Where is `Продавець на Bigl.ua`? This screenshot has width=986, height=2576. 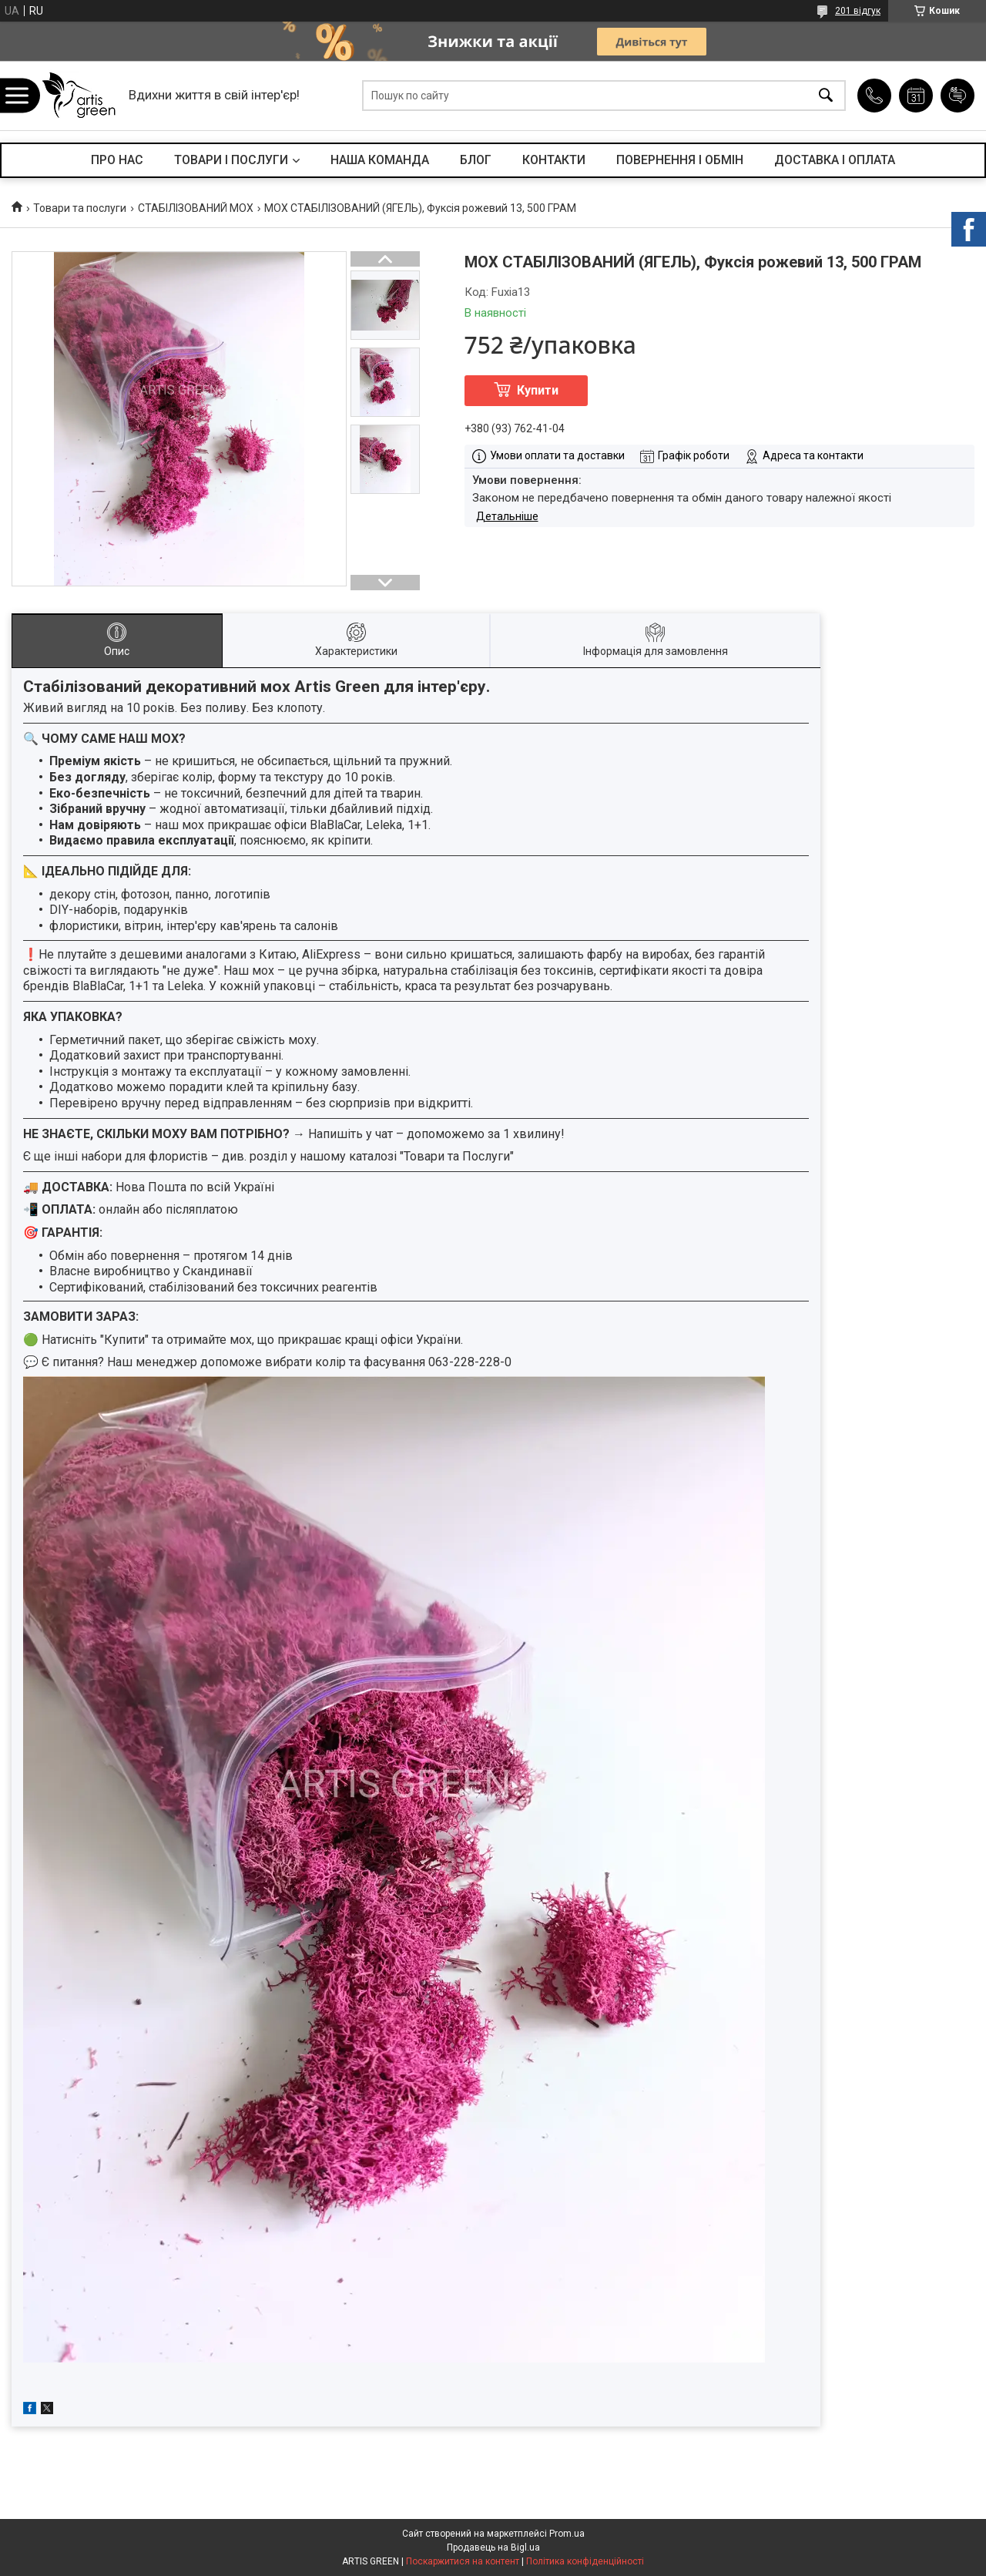
Продавець на Bigl.ua is located at coordinates (493, 2547).